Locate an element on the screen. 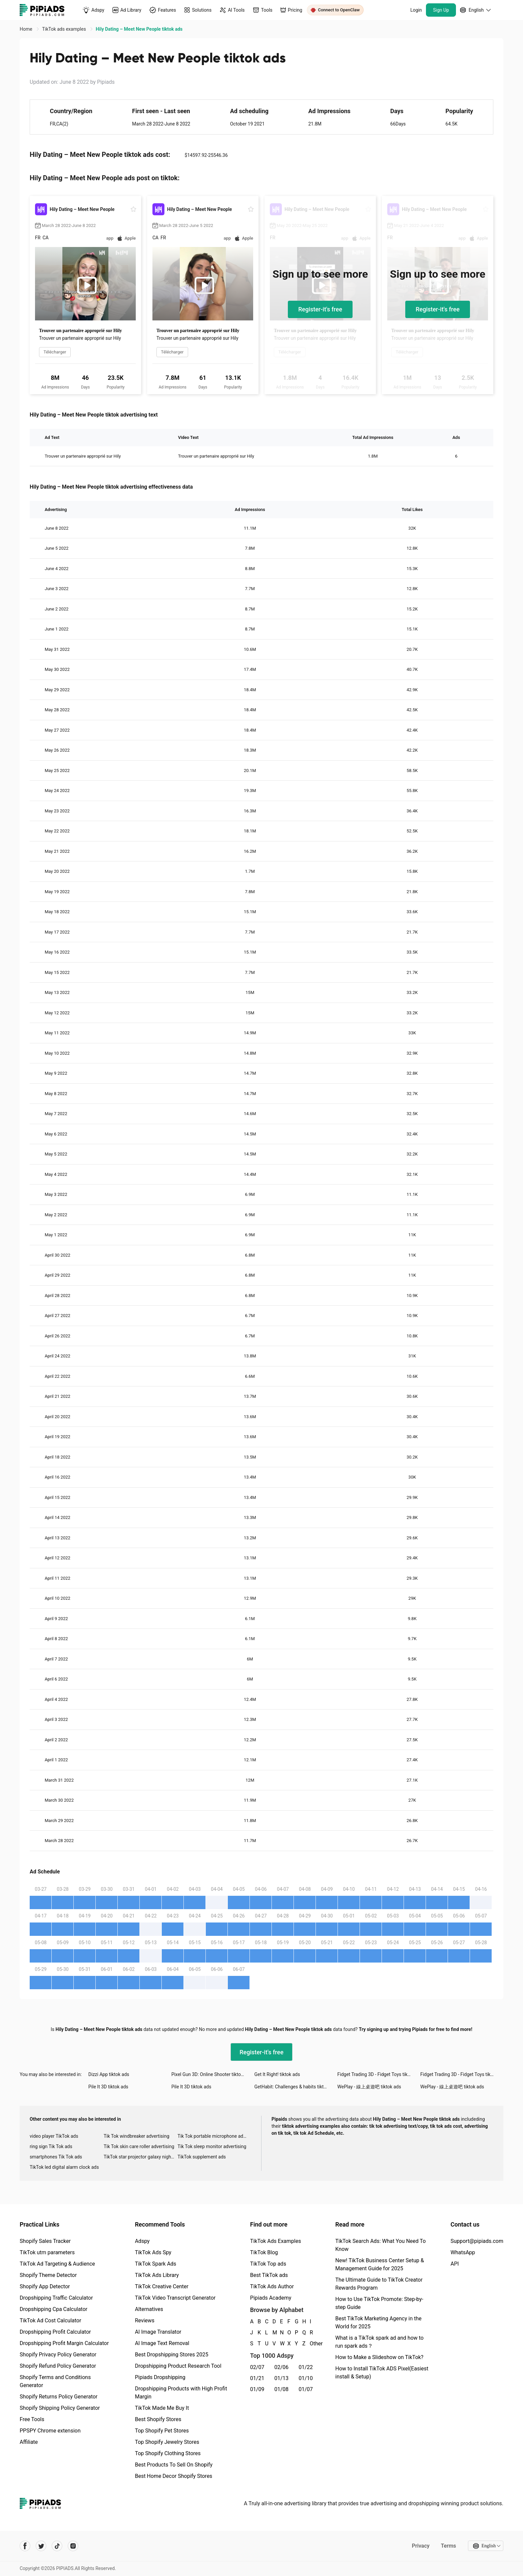  Pipiads Dropshipping is located at coordinates (160, 2377).